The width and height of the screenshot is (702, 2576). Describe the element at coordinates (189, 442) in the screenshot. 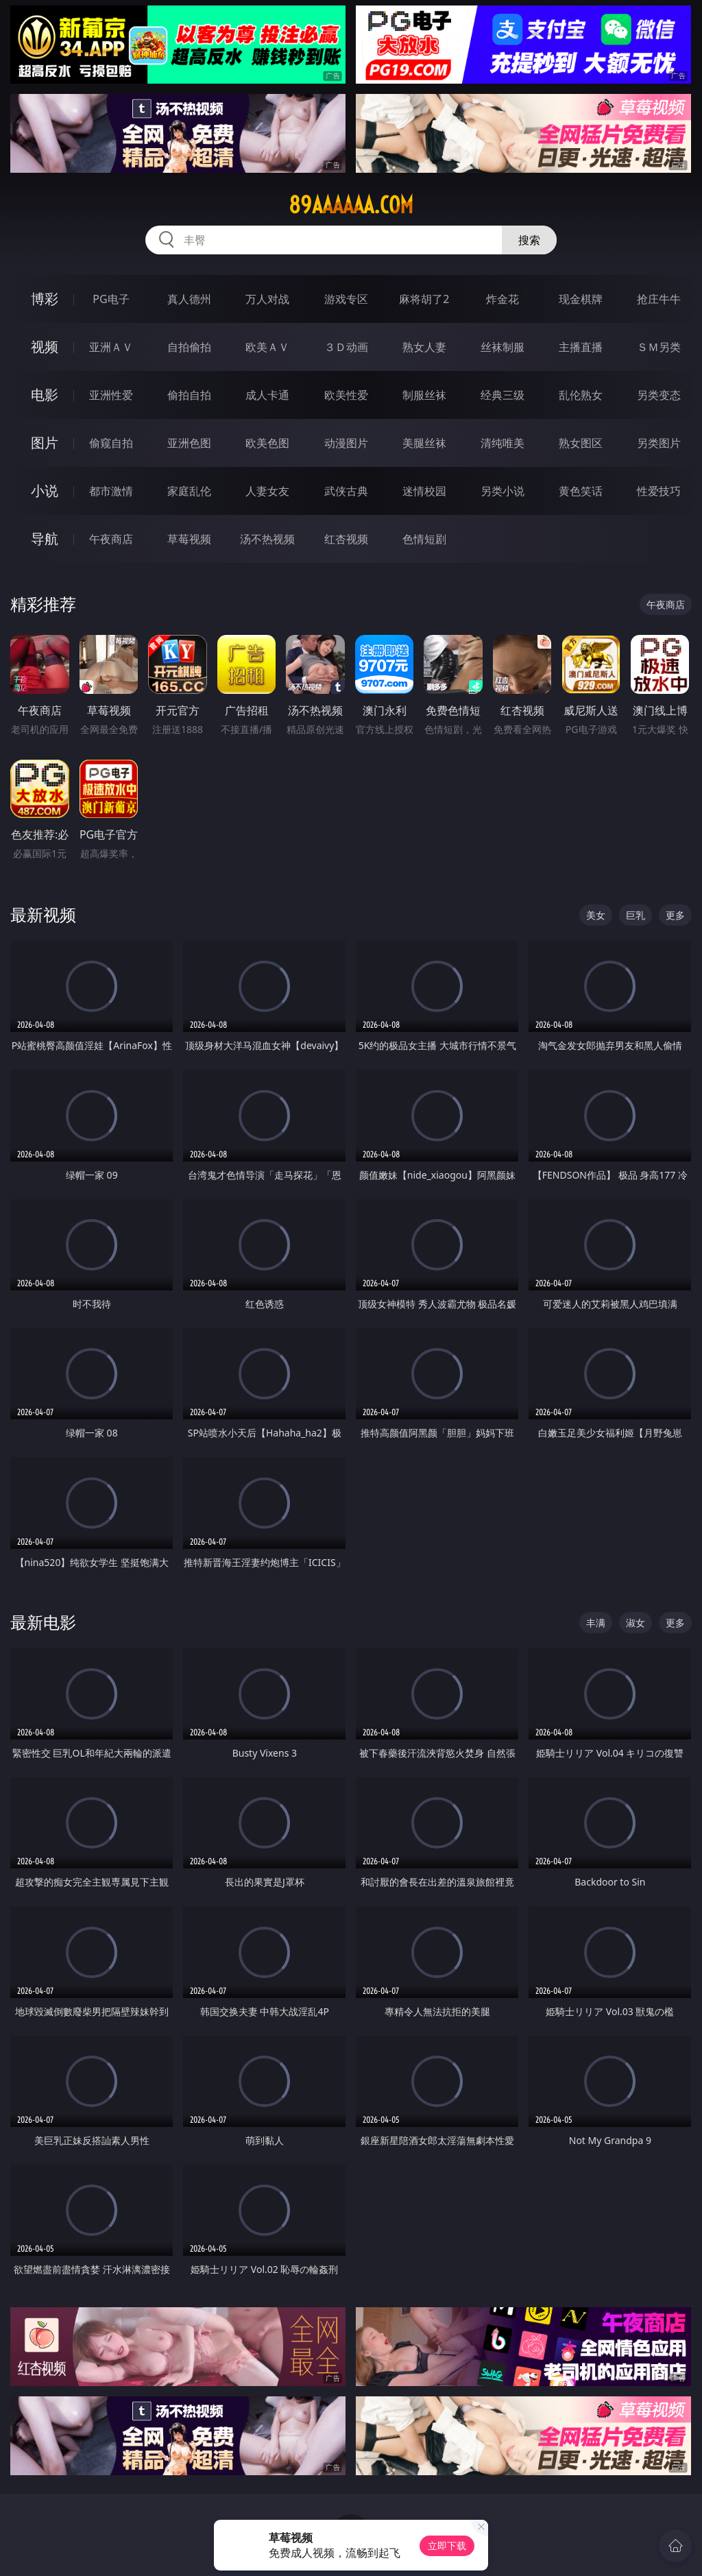

I see `亚洲色图` at that location.